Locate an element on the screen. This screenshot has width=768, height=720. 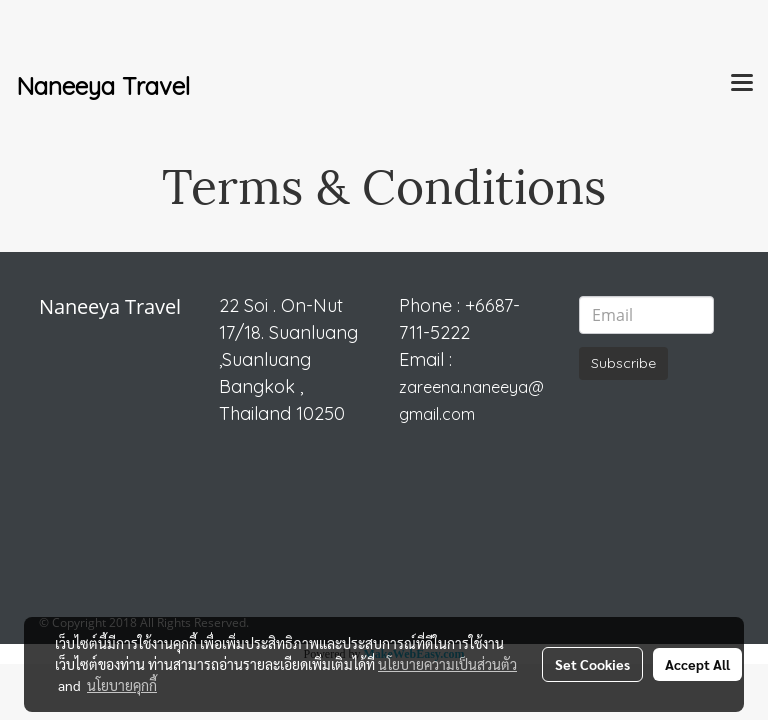
Accept All is located at coordinates (697, 664).